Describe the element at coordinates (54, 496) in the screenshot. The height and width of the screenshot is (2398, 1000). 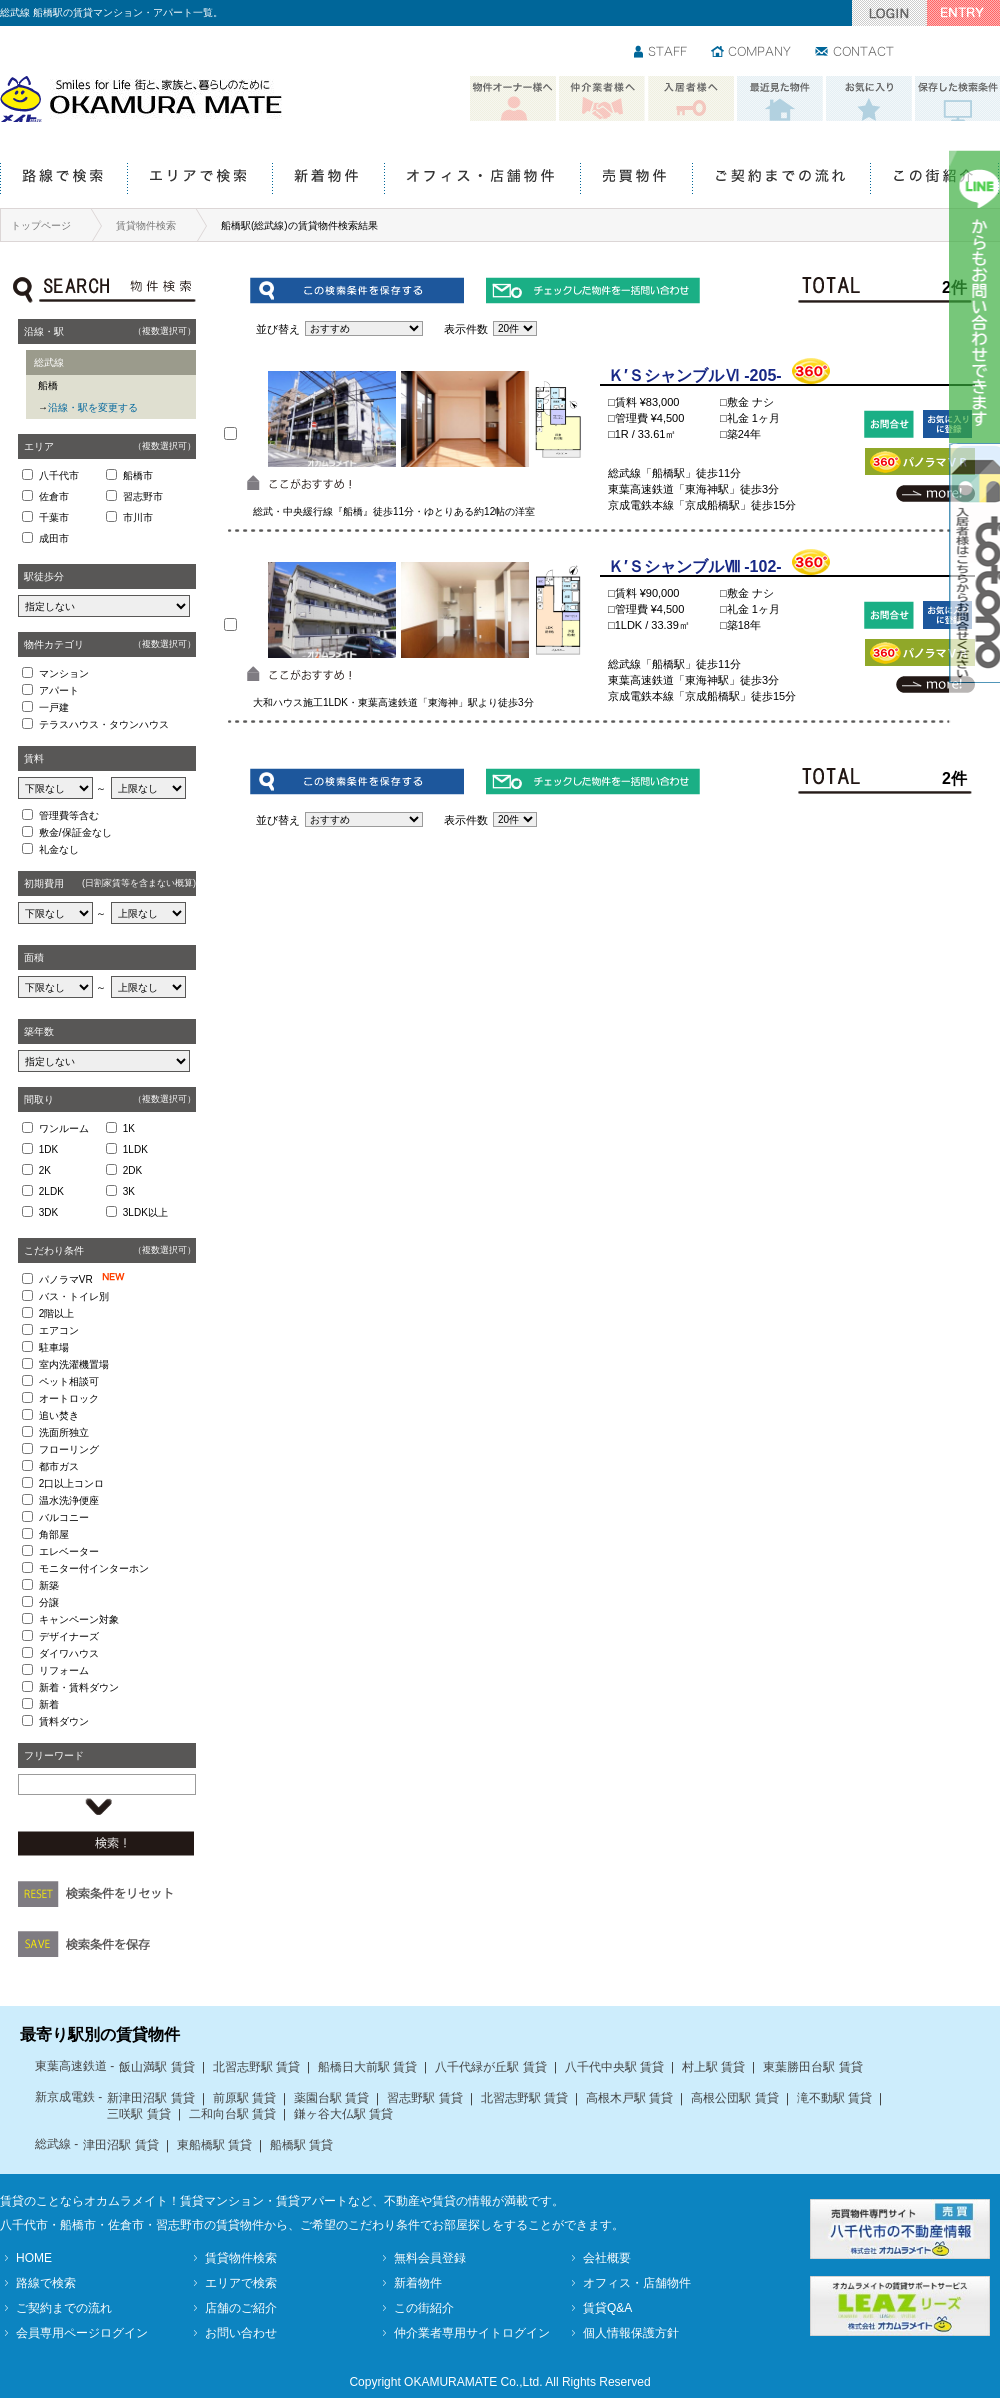
I see `佐倉市` at that location.